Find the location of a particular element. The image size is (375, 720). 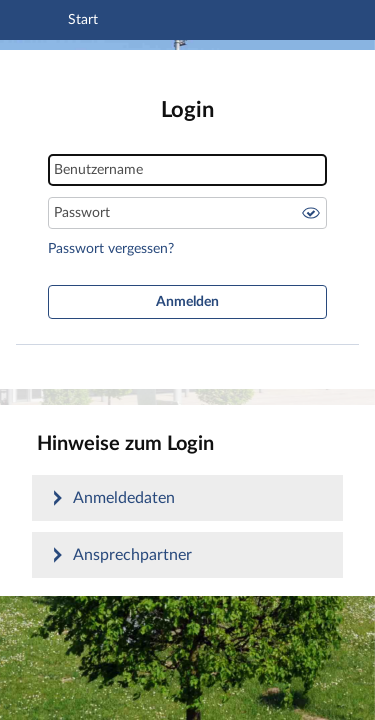

Anmelden is located at coordinates (187, 302).